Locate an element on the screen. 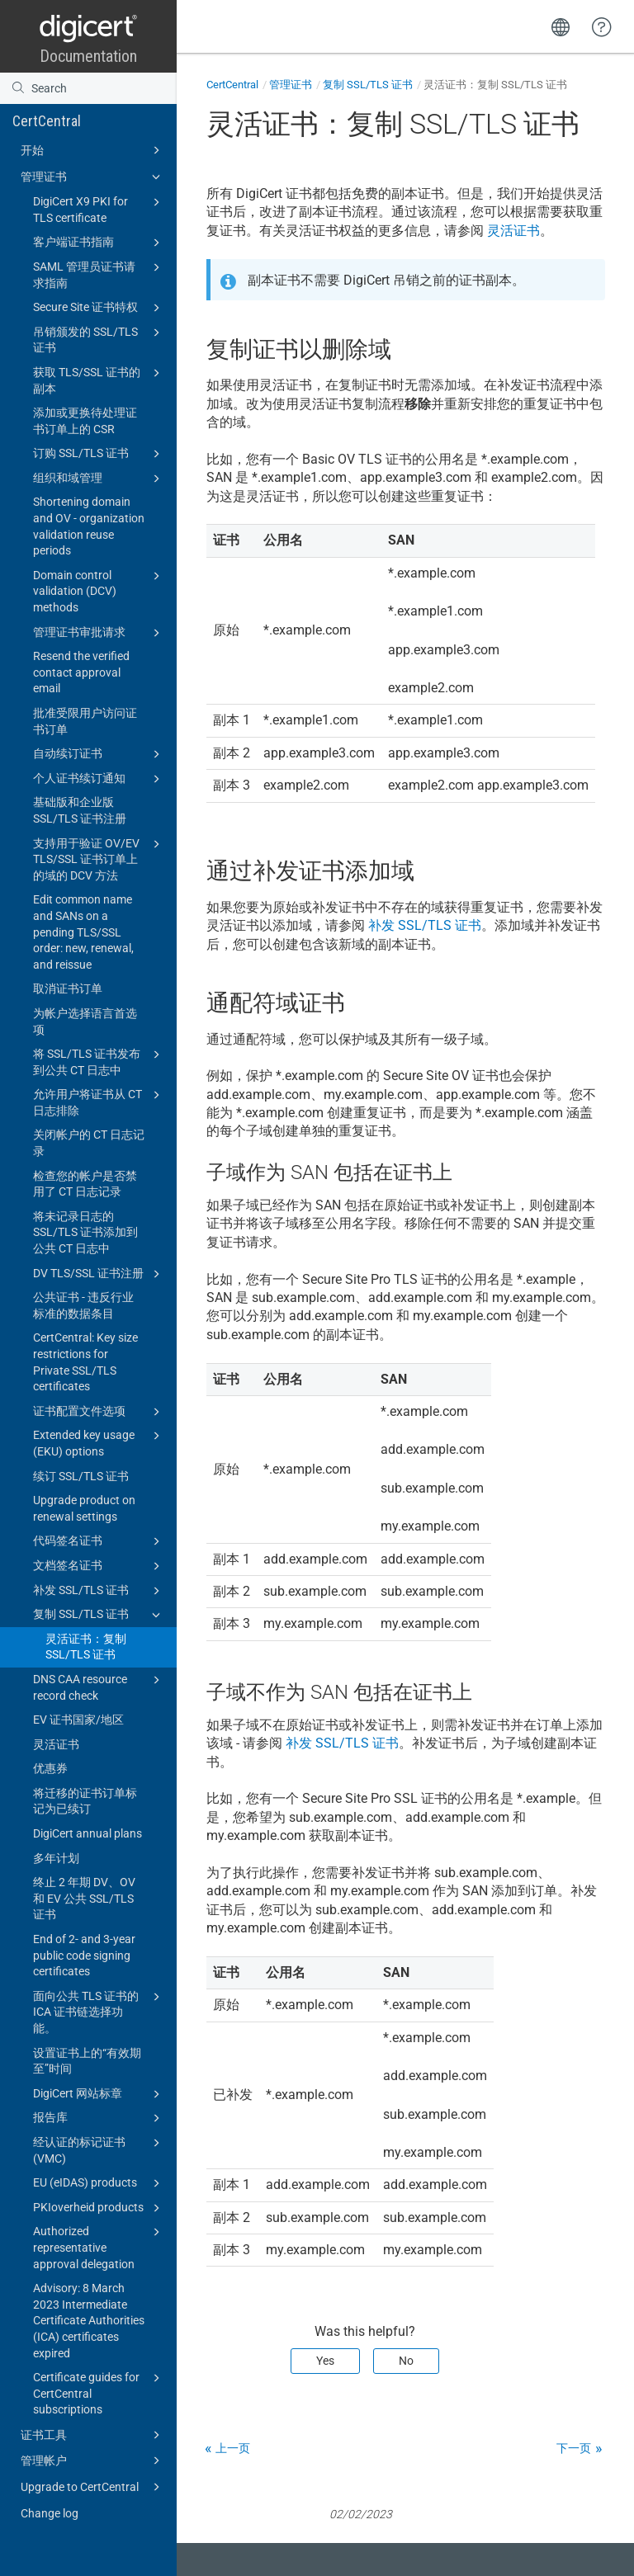 Image resolution: width=634 pixels, height=2576 pixels. DigiCert X9 PKI for TLS certificate is located at coordinates (99, 208).